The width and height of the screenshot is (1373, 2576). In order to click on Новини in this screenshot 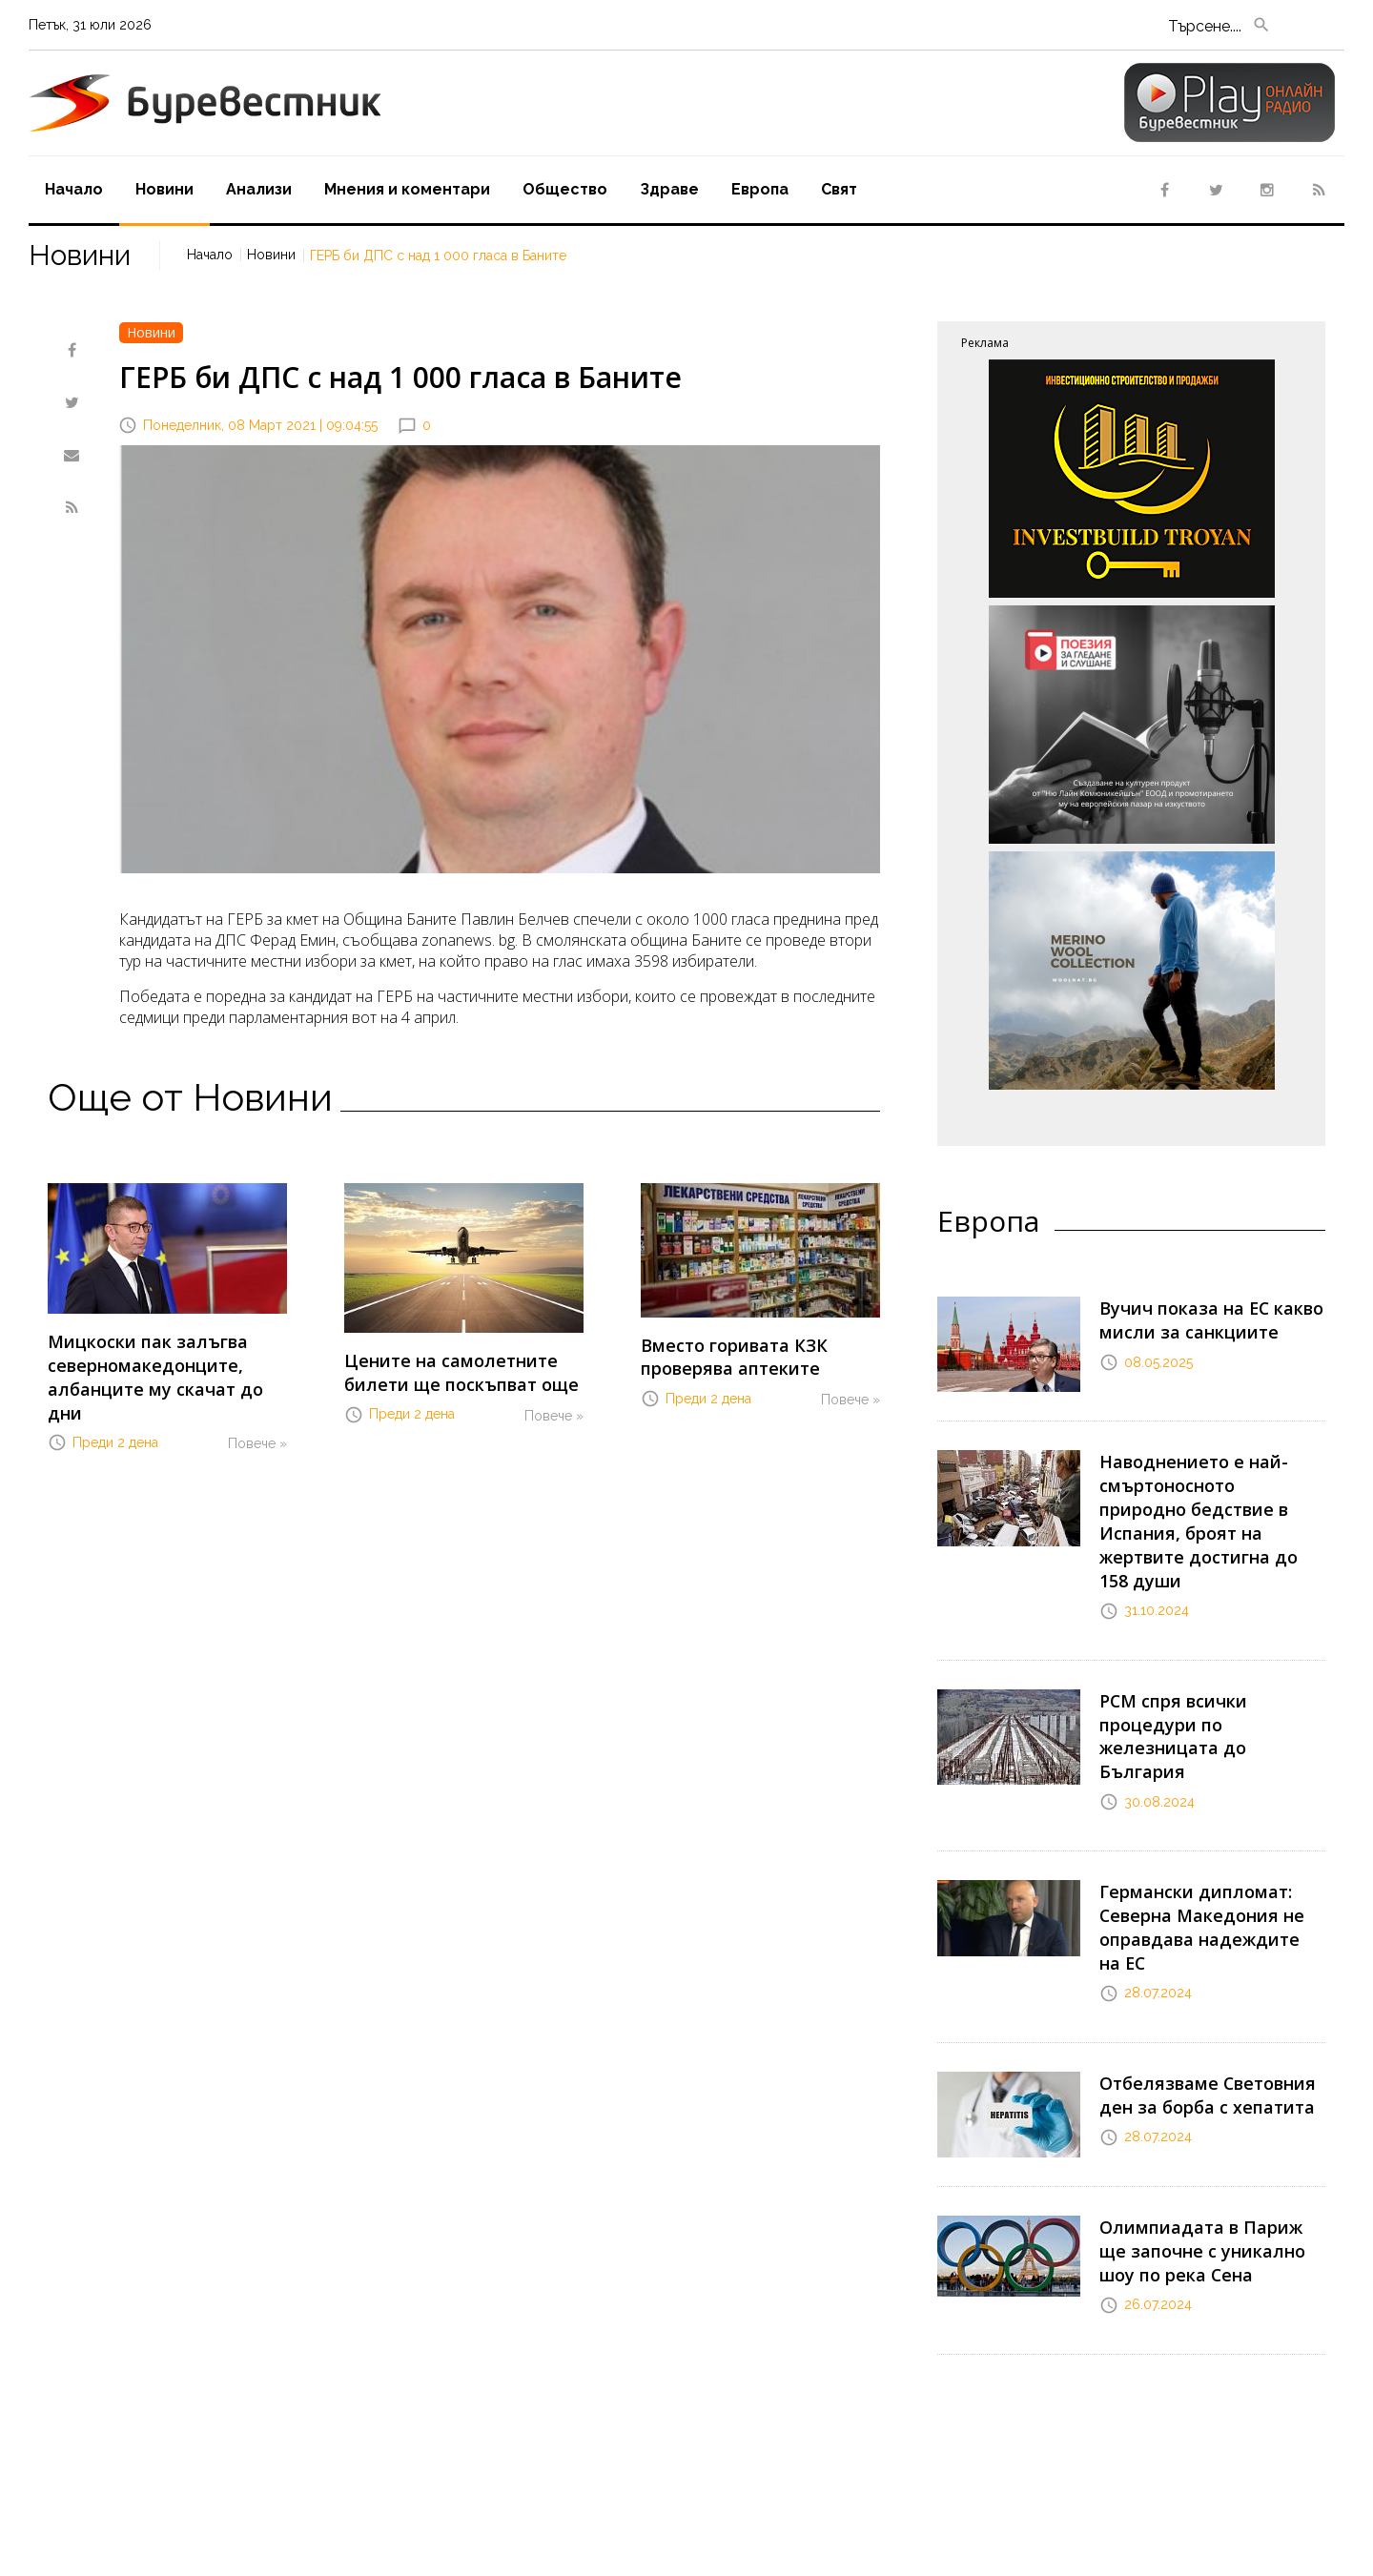, I will do `click(164, 189)`.